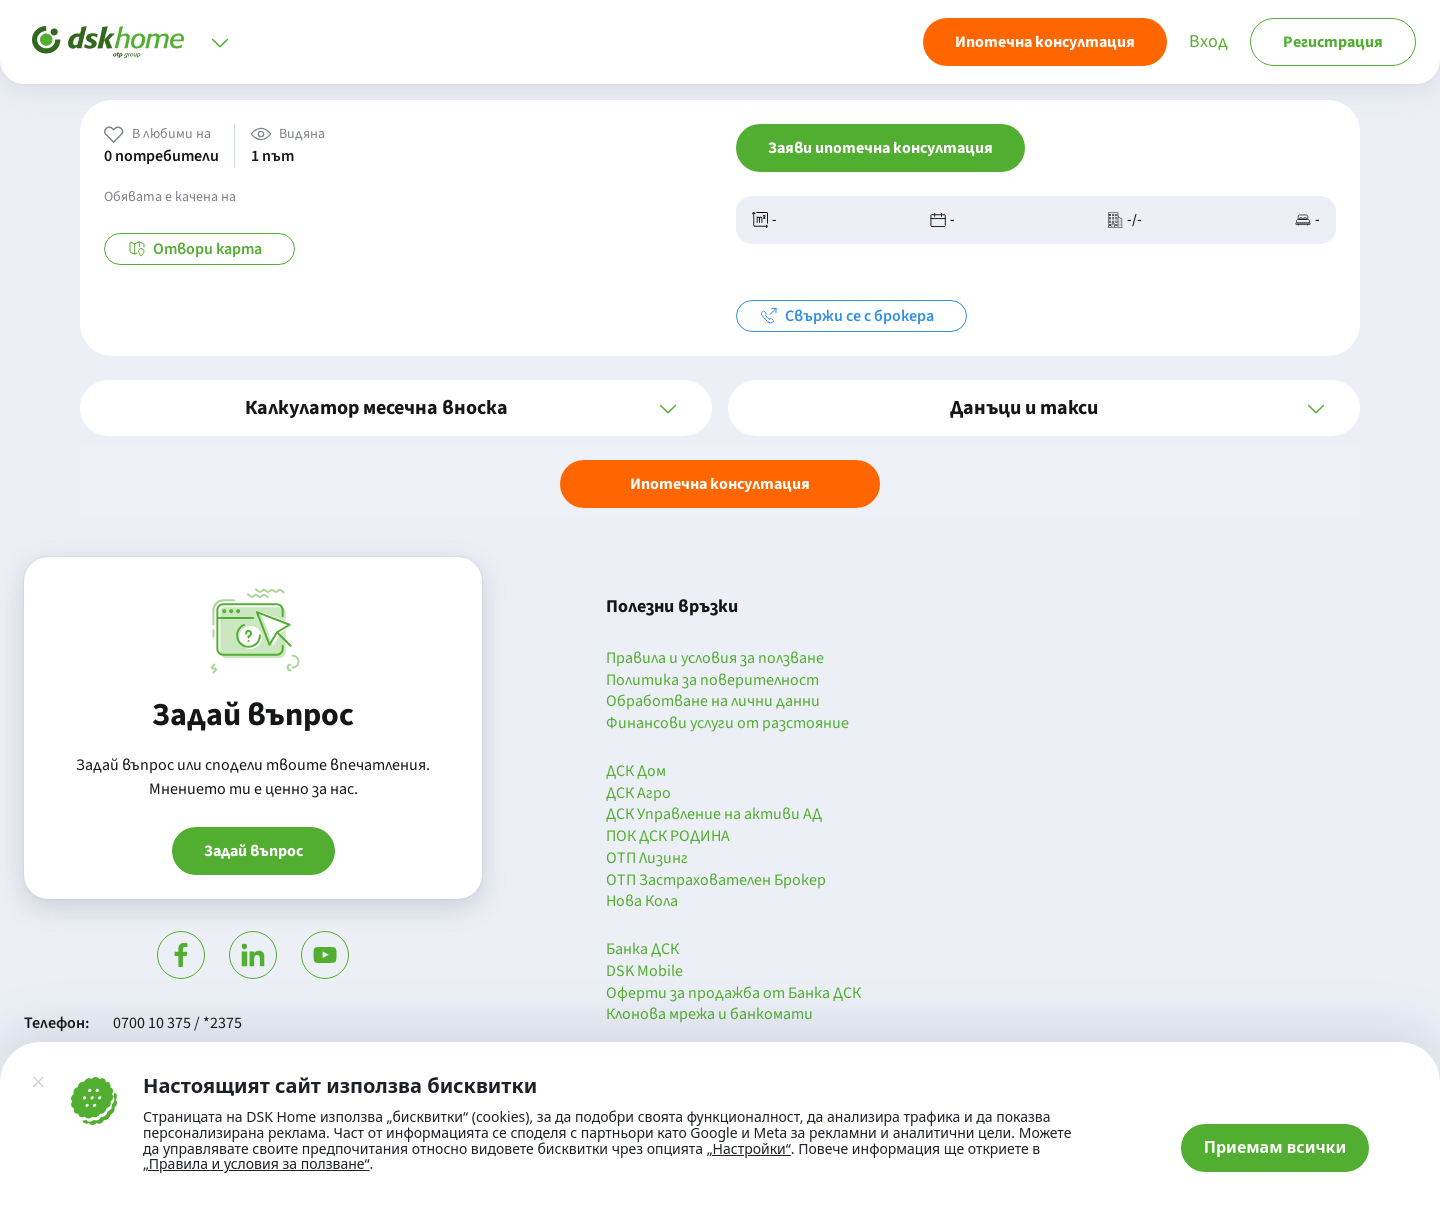 The height and width of the screenshot is (1205, 1440). I want to click on Финансови услуги от разстояние, so click(727, 724).